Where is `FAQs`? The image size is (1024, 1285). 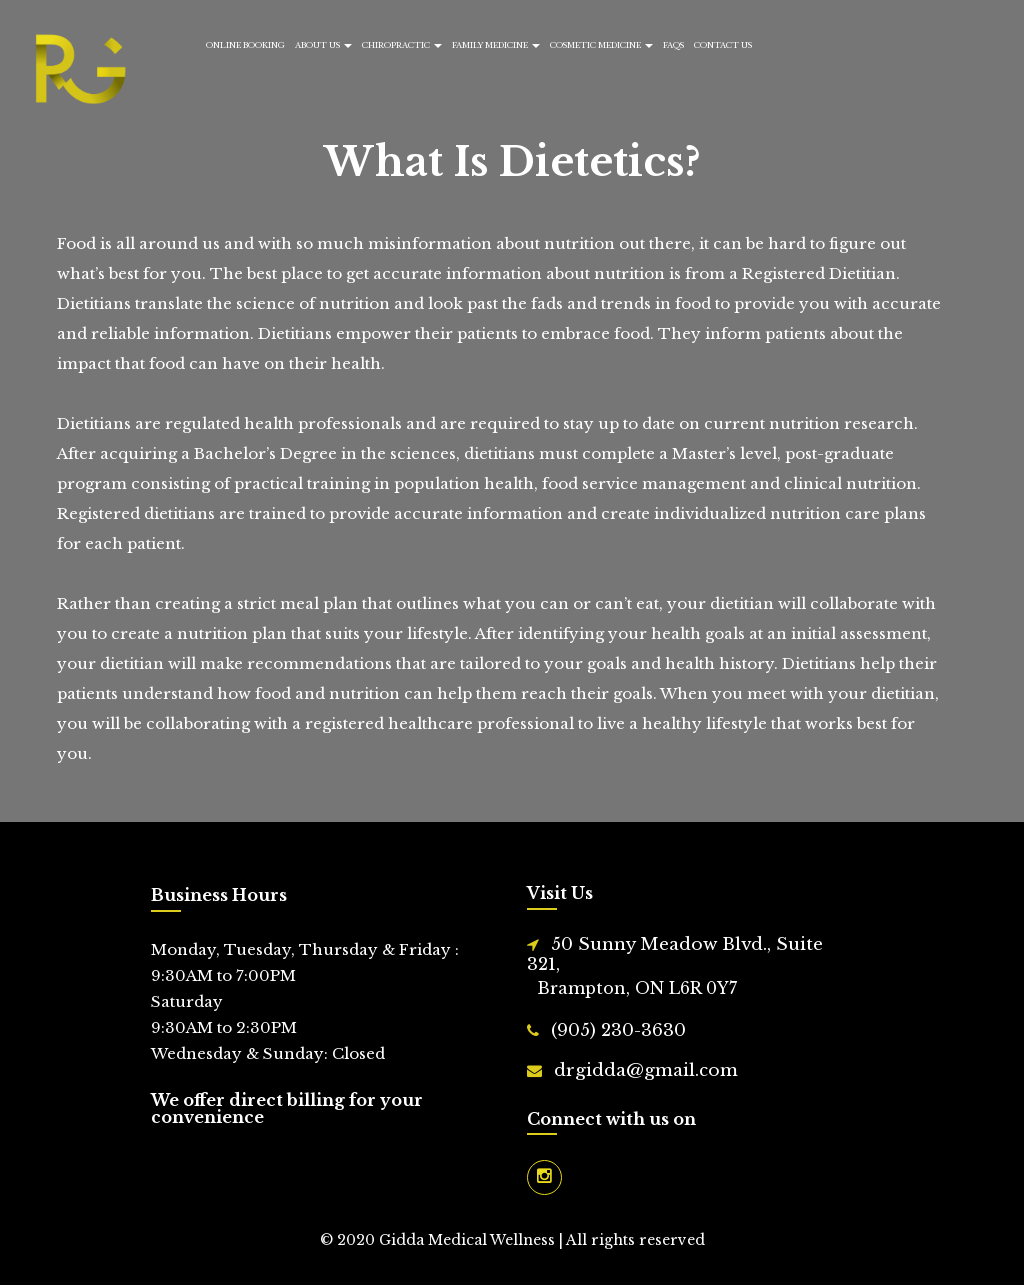
FAQs is located at coordinates (673, 45).